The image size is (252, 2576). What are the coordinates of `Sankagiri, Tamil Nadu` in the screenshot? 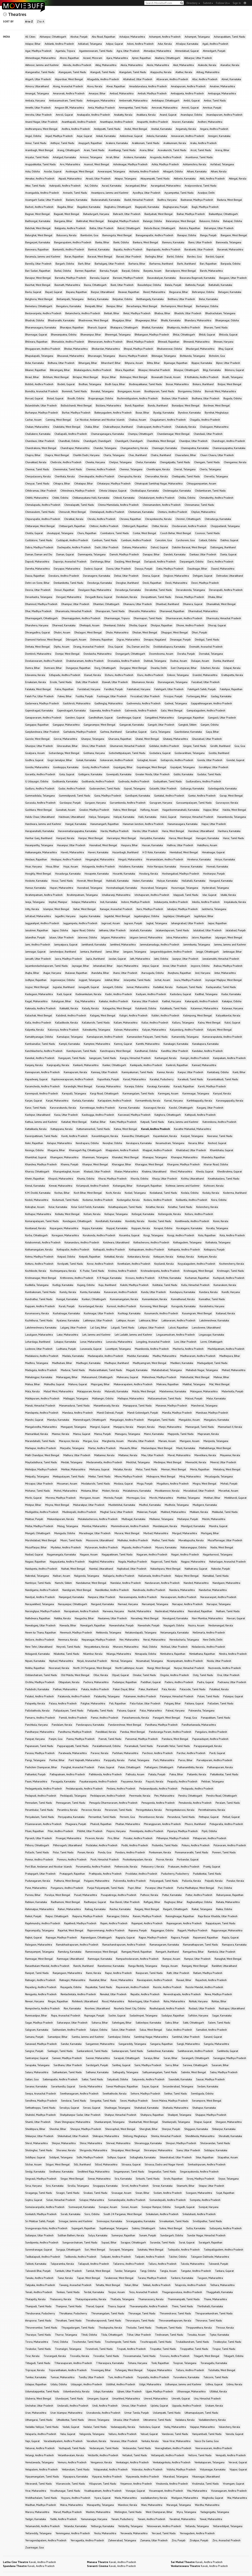 It's located at (60, 2051).